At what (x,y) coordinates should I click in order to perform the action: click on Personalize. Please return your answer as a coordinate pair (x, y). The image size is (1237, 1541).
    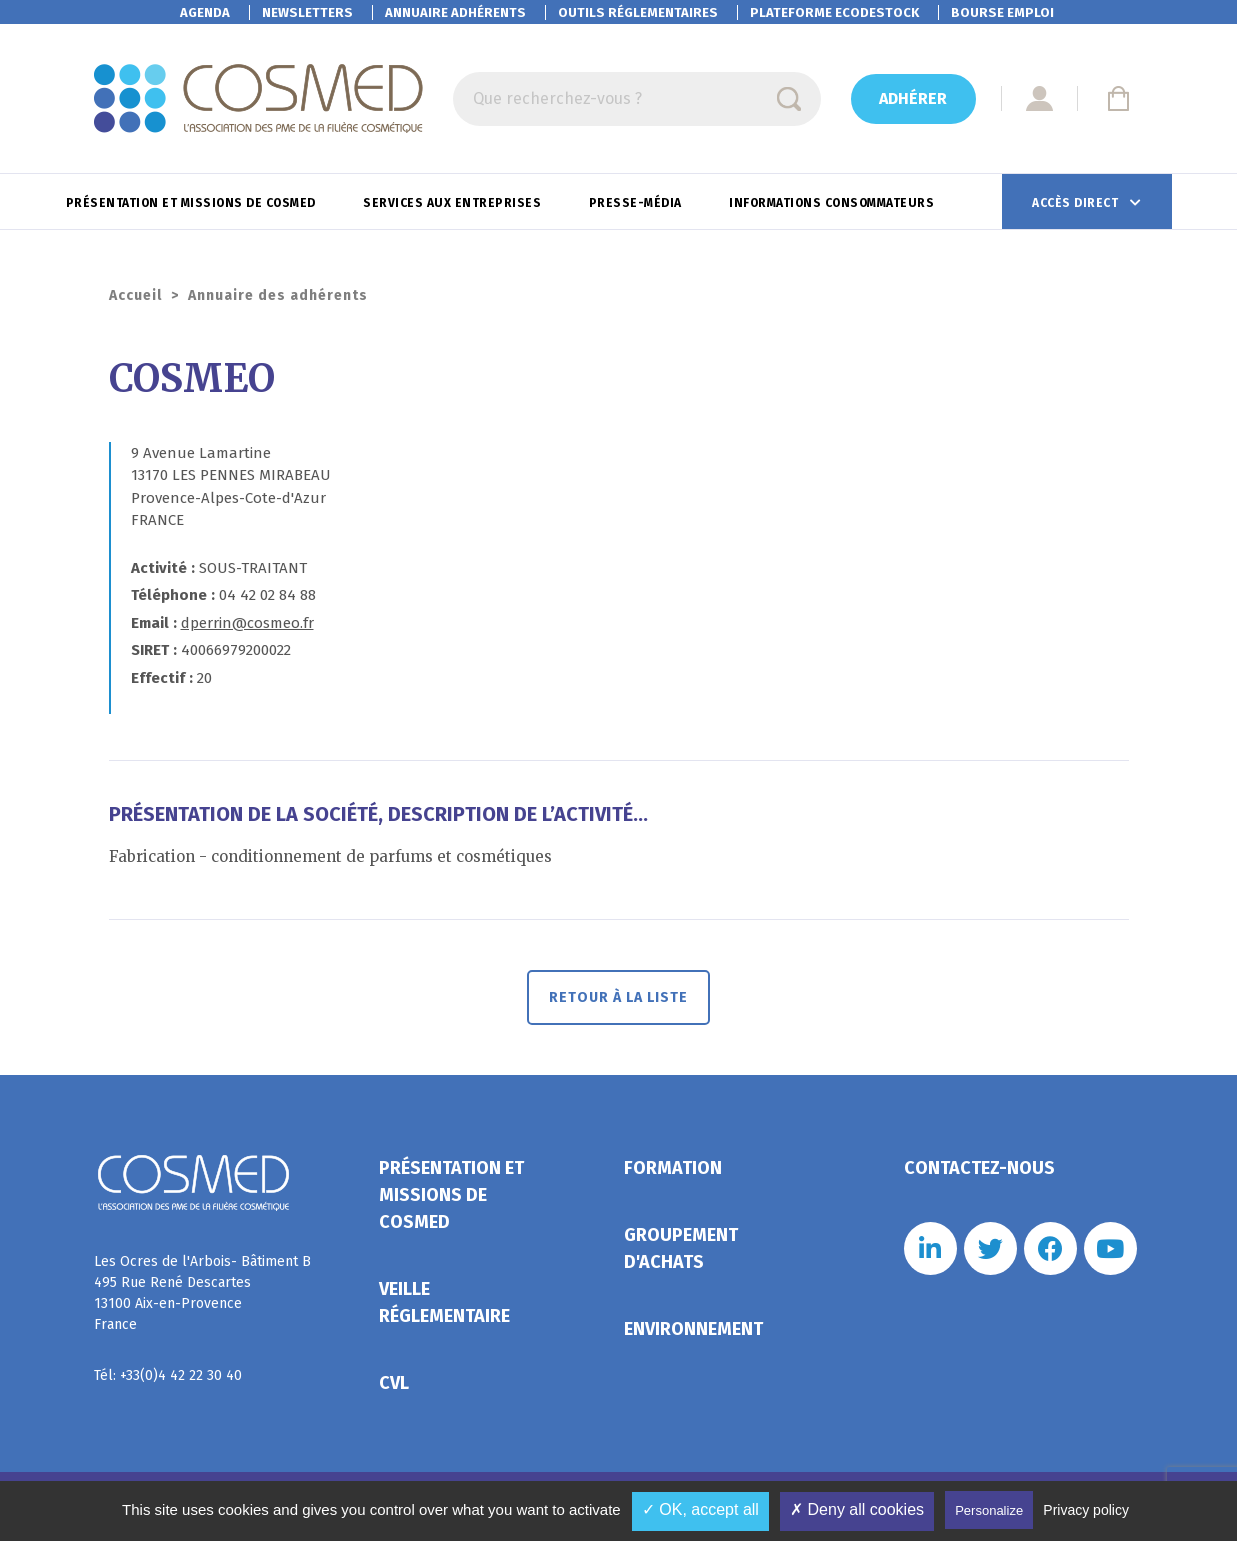
    Looking at the image, I should click on (989, 1510).